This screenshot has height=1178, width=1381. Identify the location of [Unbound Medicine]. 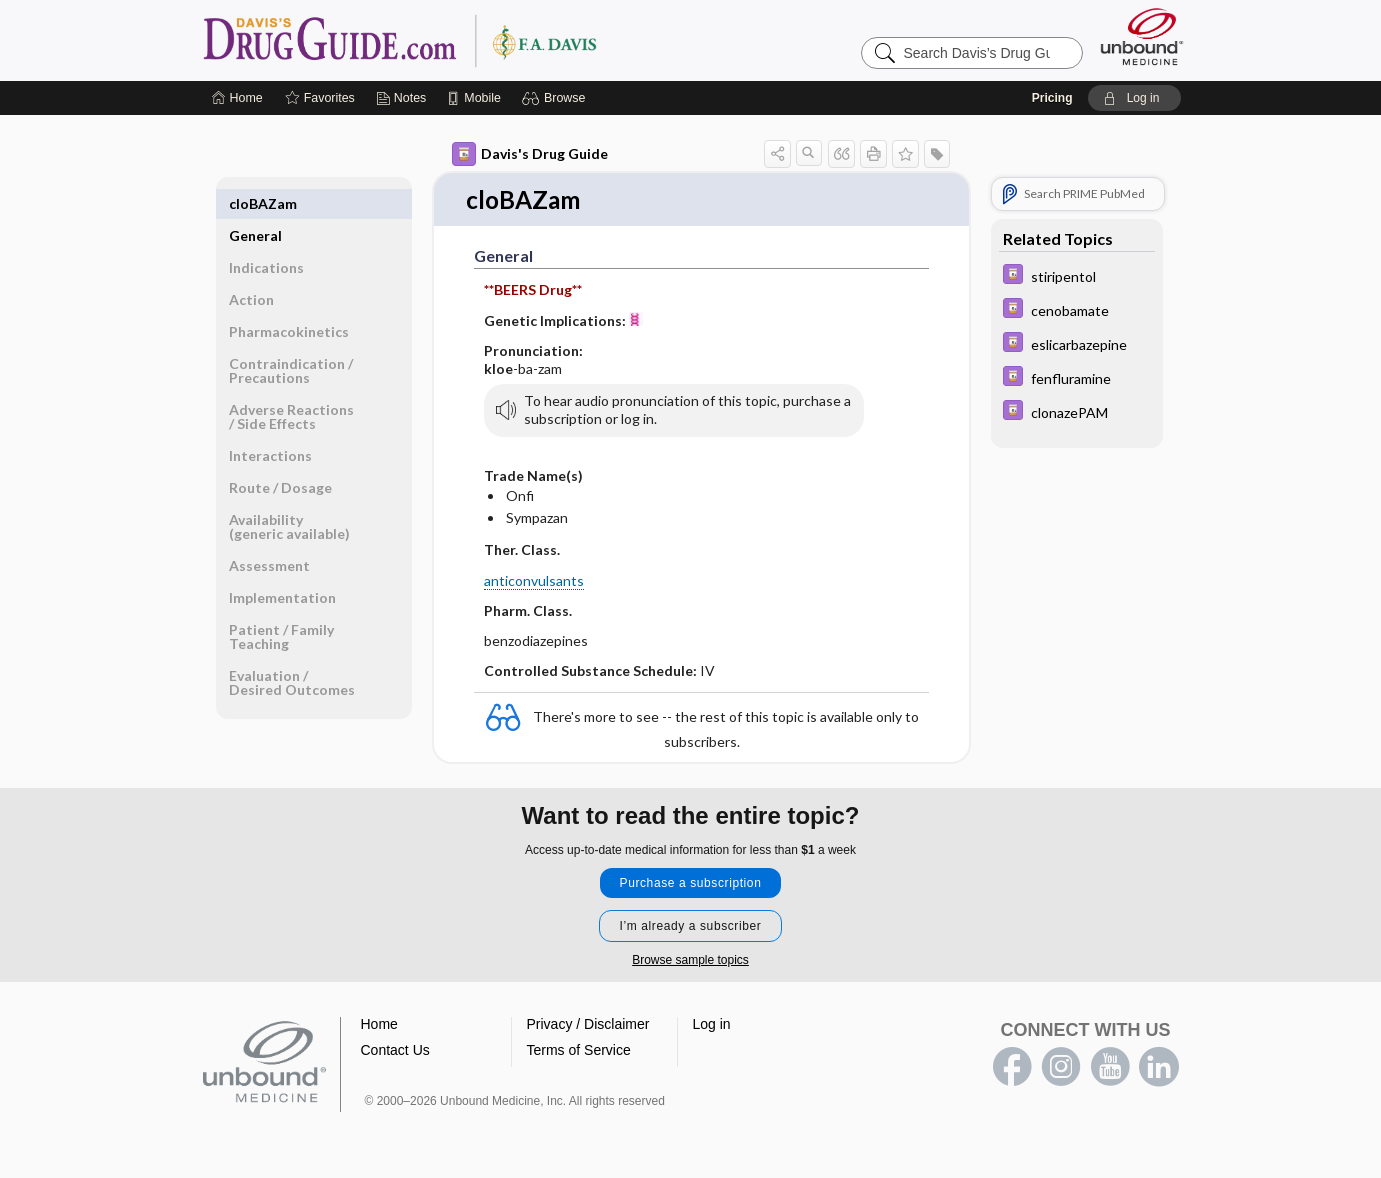
(1142, 36).